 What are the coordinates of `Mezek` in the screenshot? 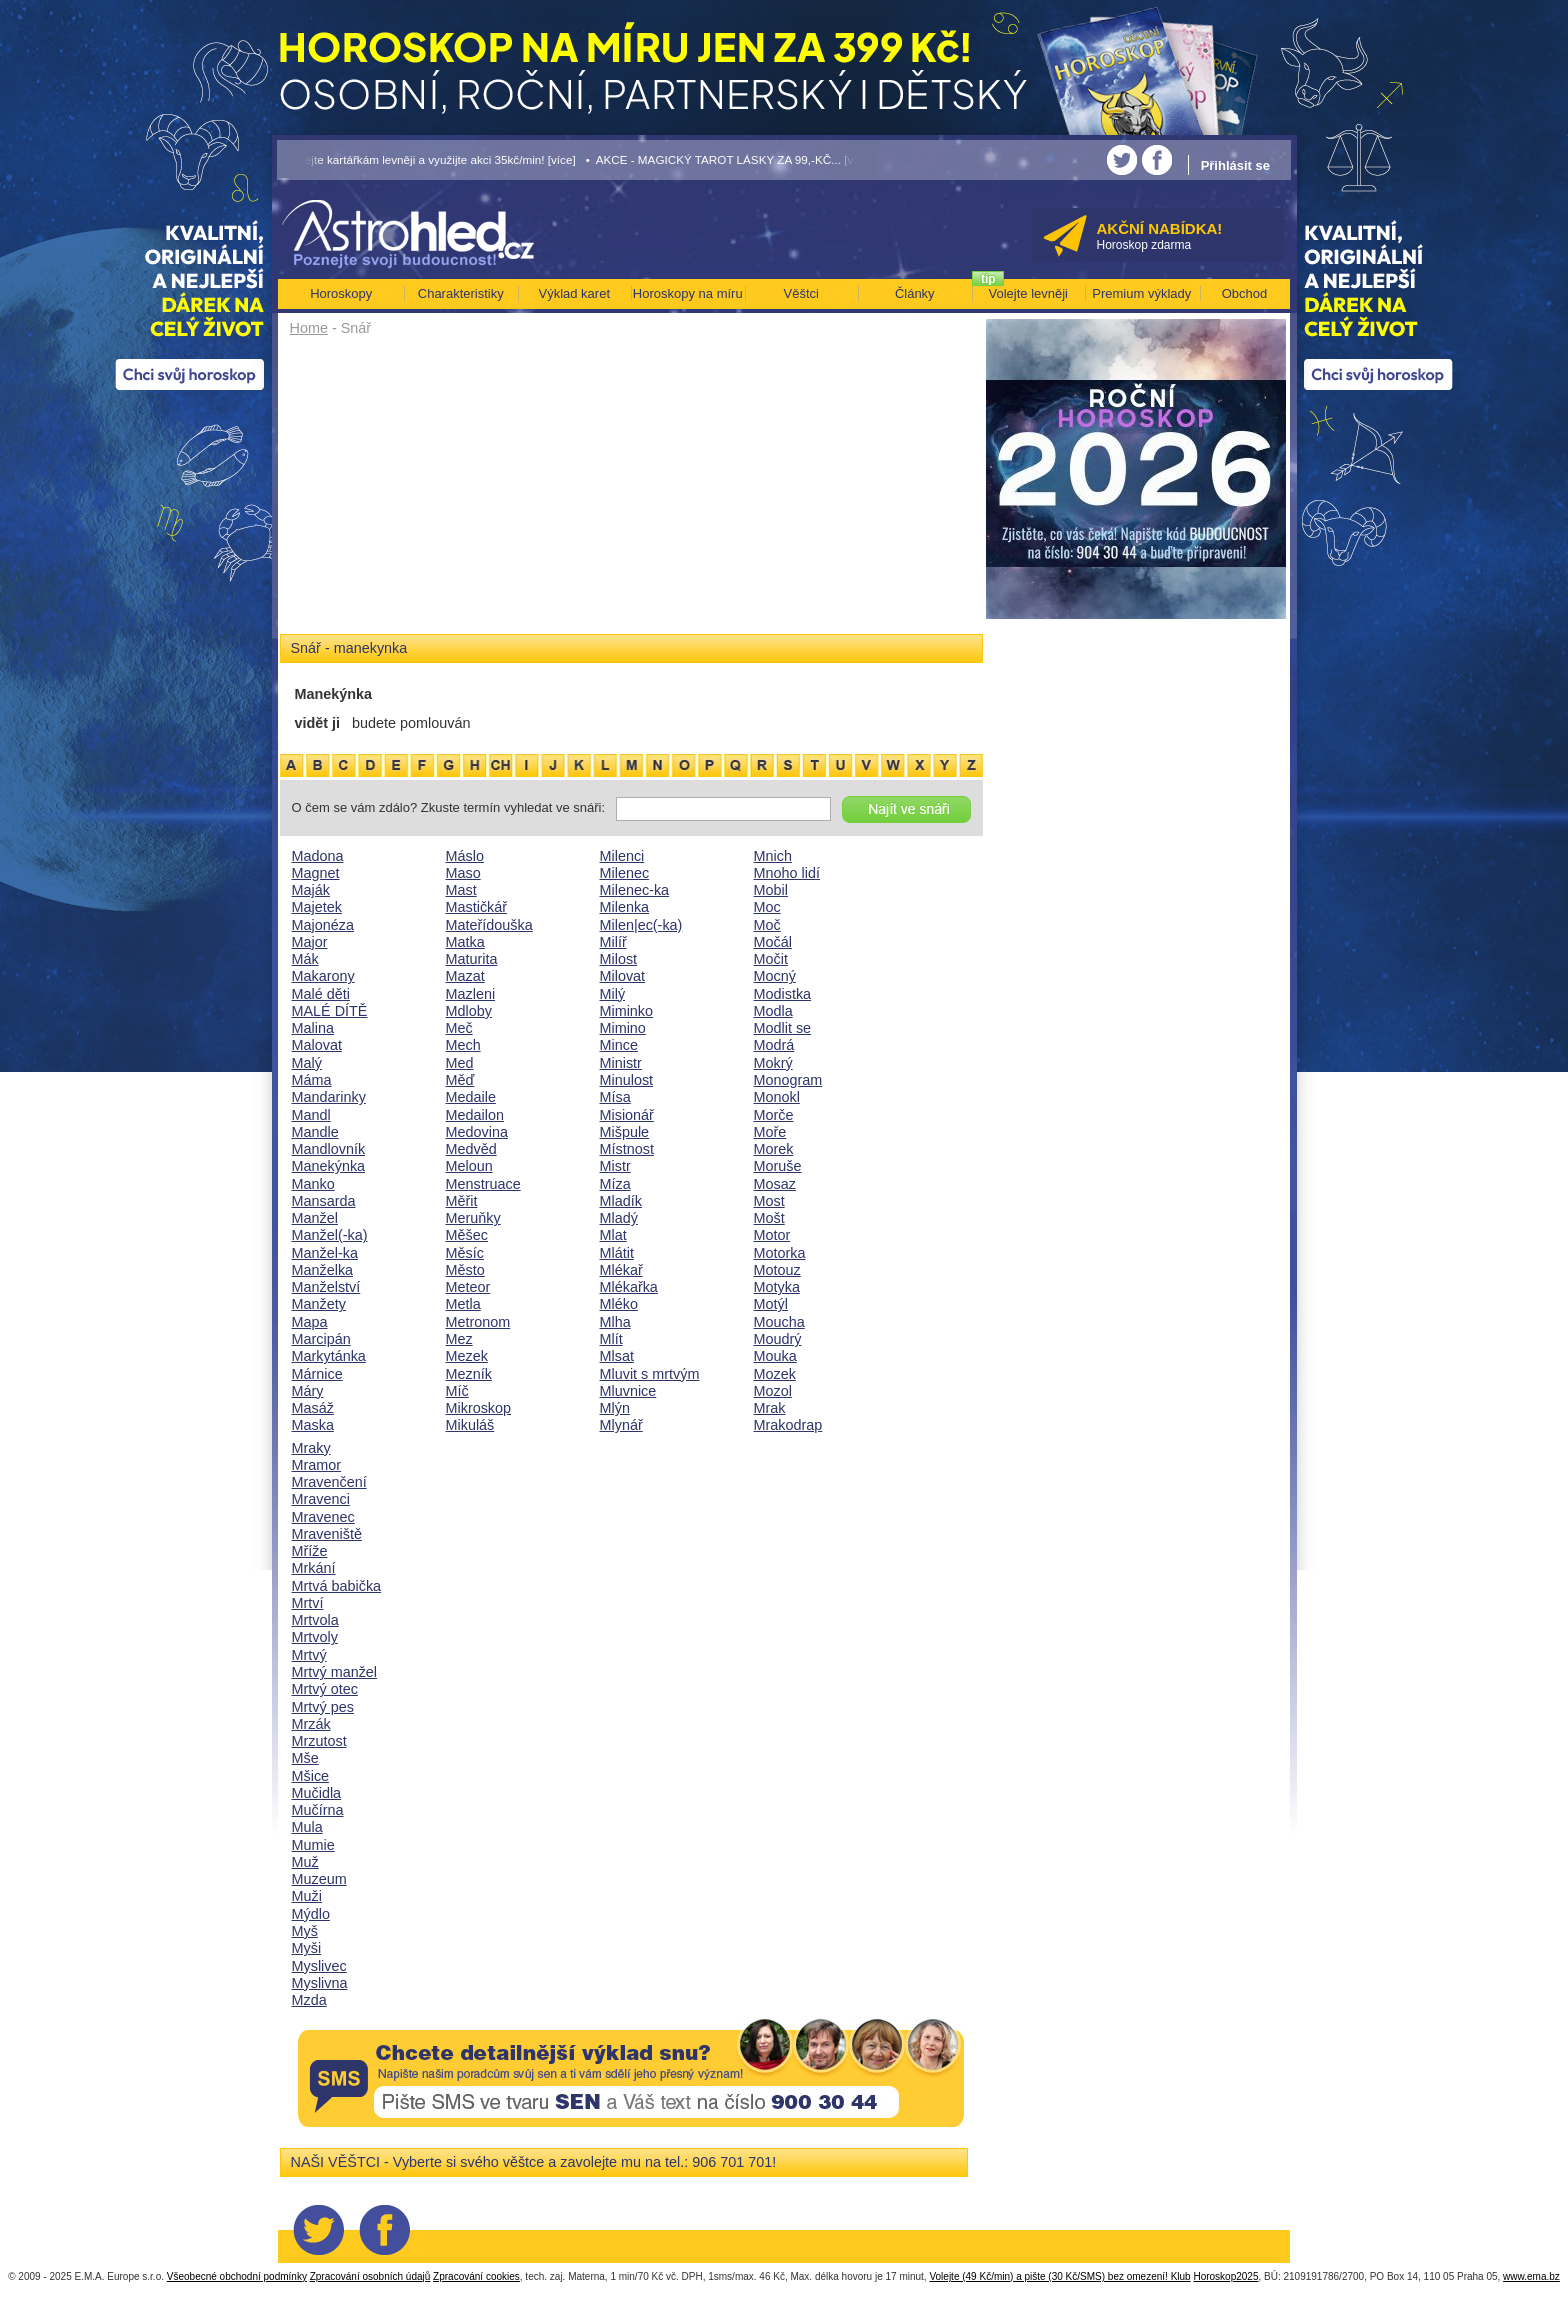 It's located at (467, 1356).